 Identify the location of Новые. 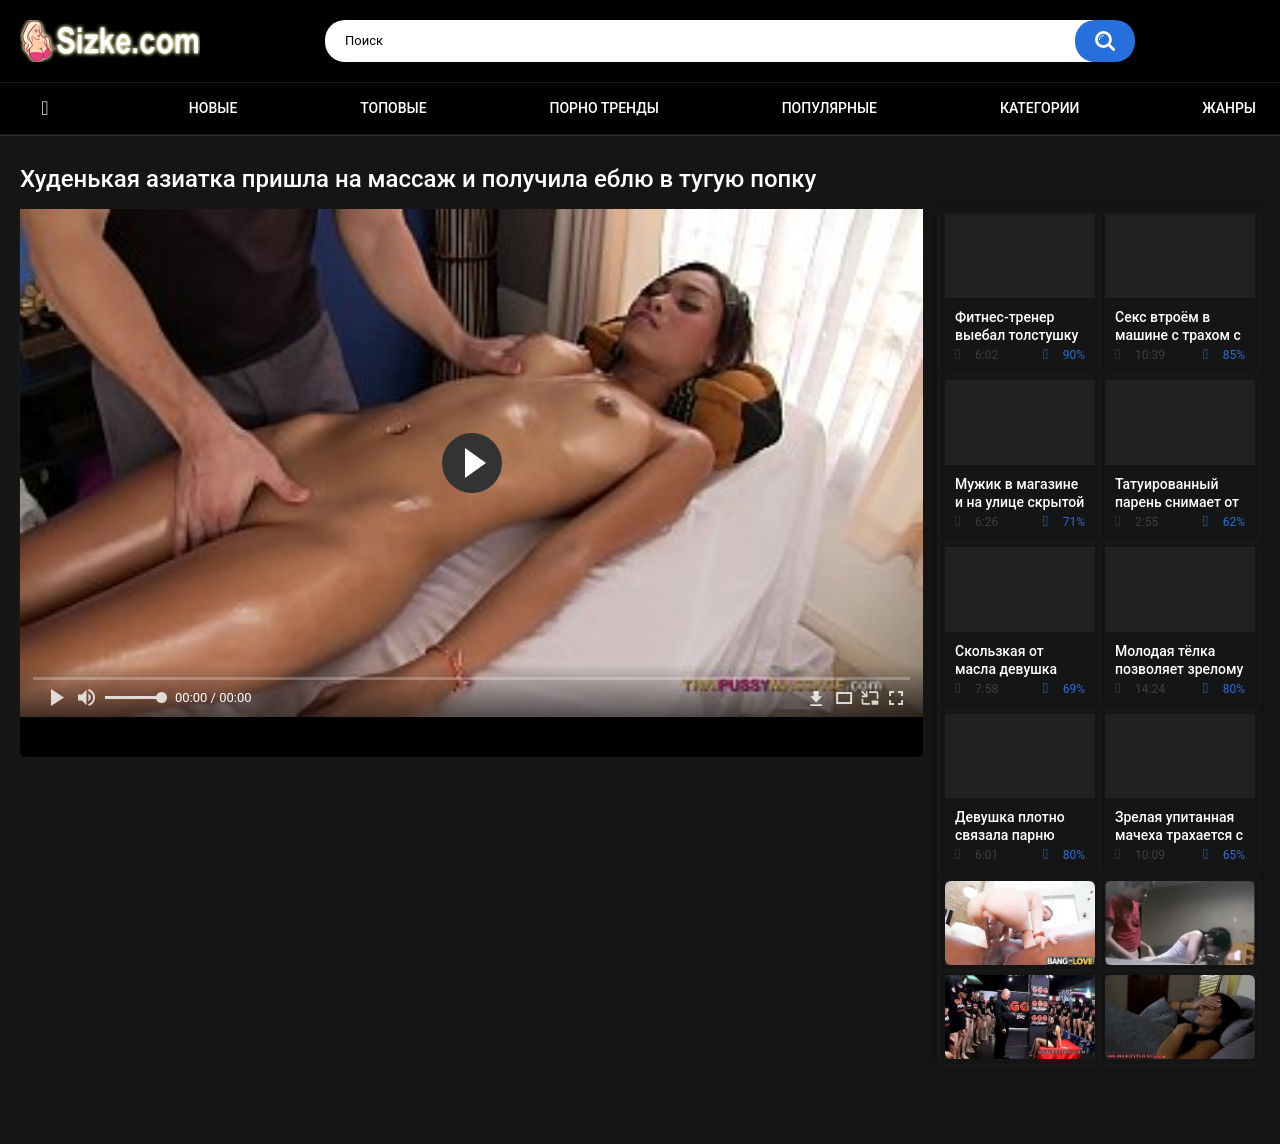
(213, 108).